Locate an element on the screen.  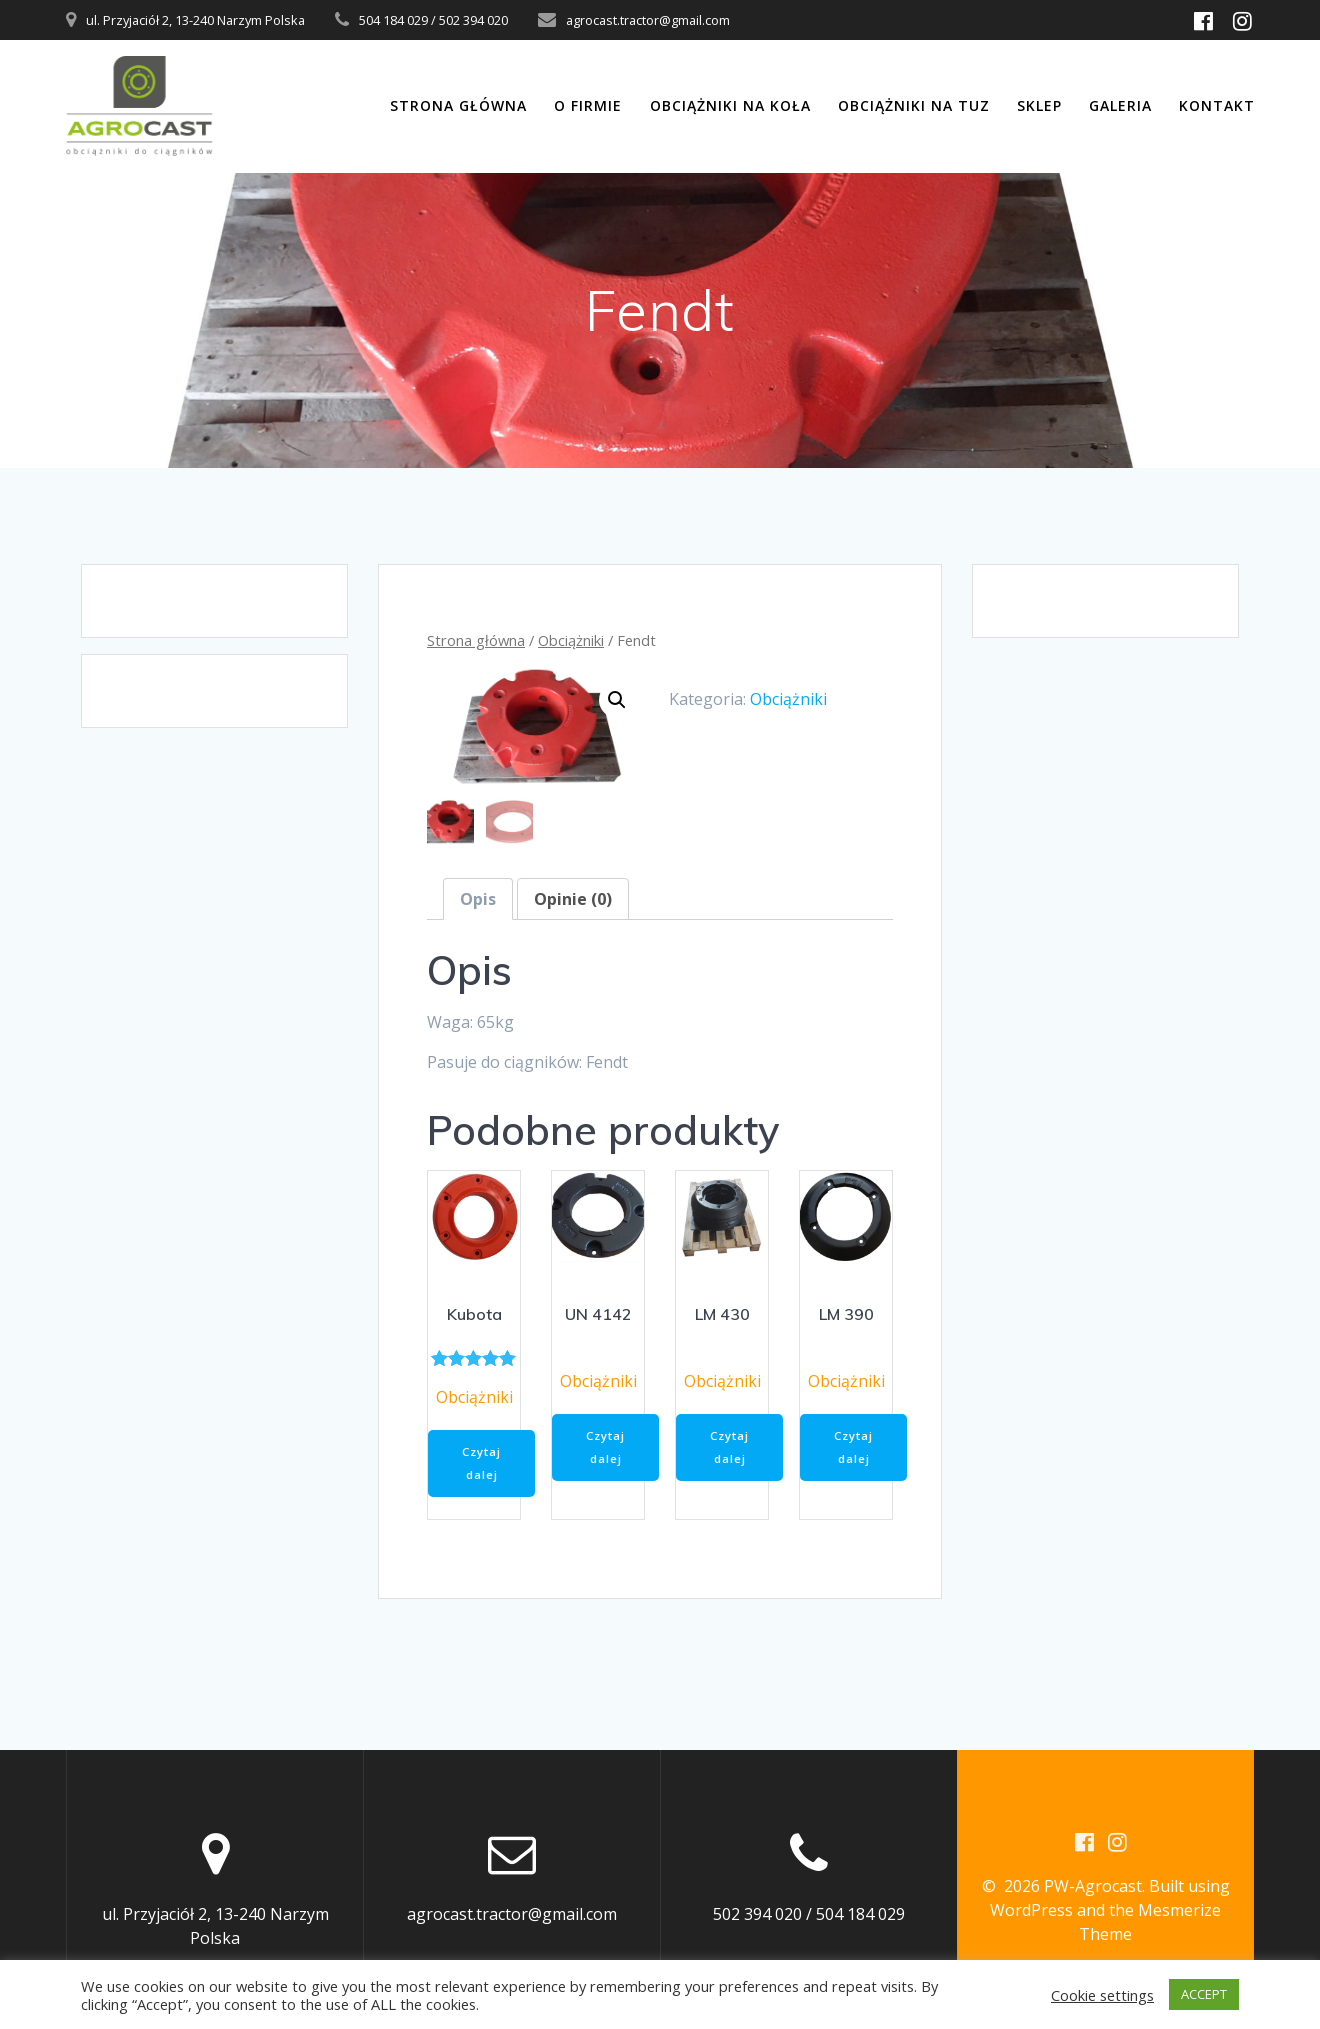
Sklep is located at coordinates (1039, 105).